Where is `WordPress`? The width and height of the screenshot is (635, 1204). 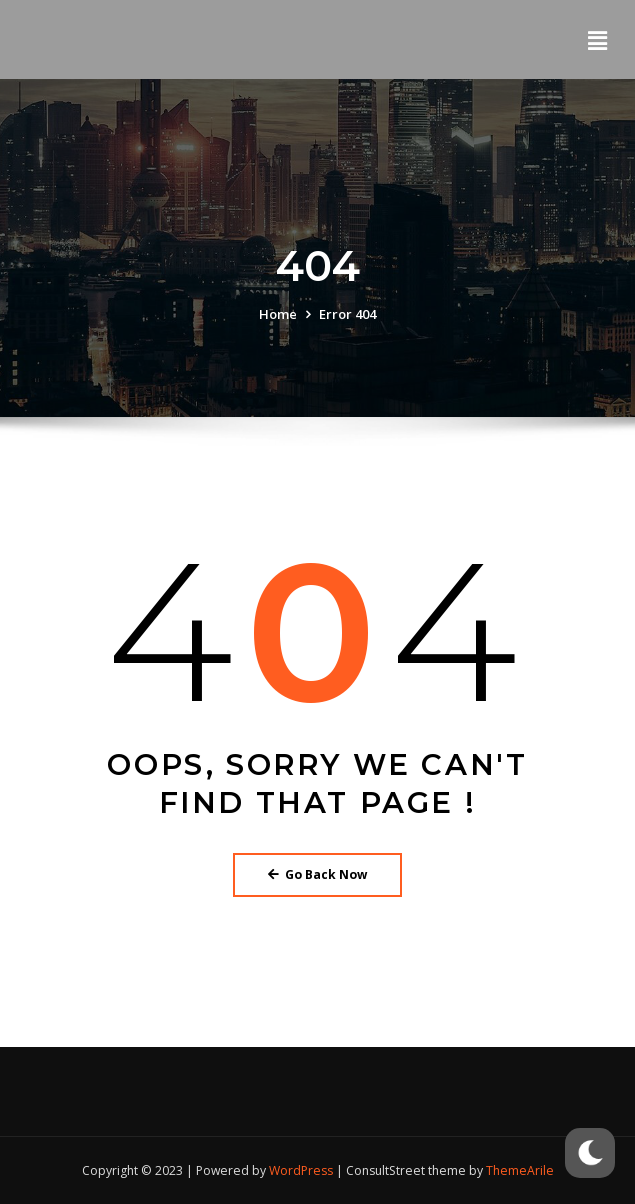
WordPress is located at coordinates (301, 1170).